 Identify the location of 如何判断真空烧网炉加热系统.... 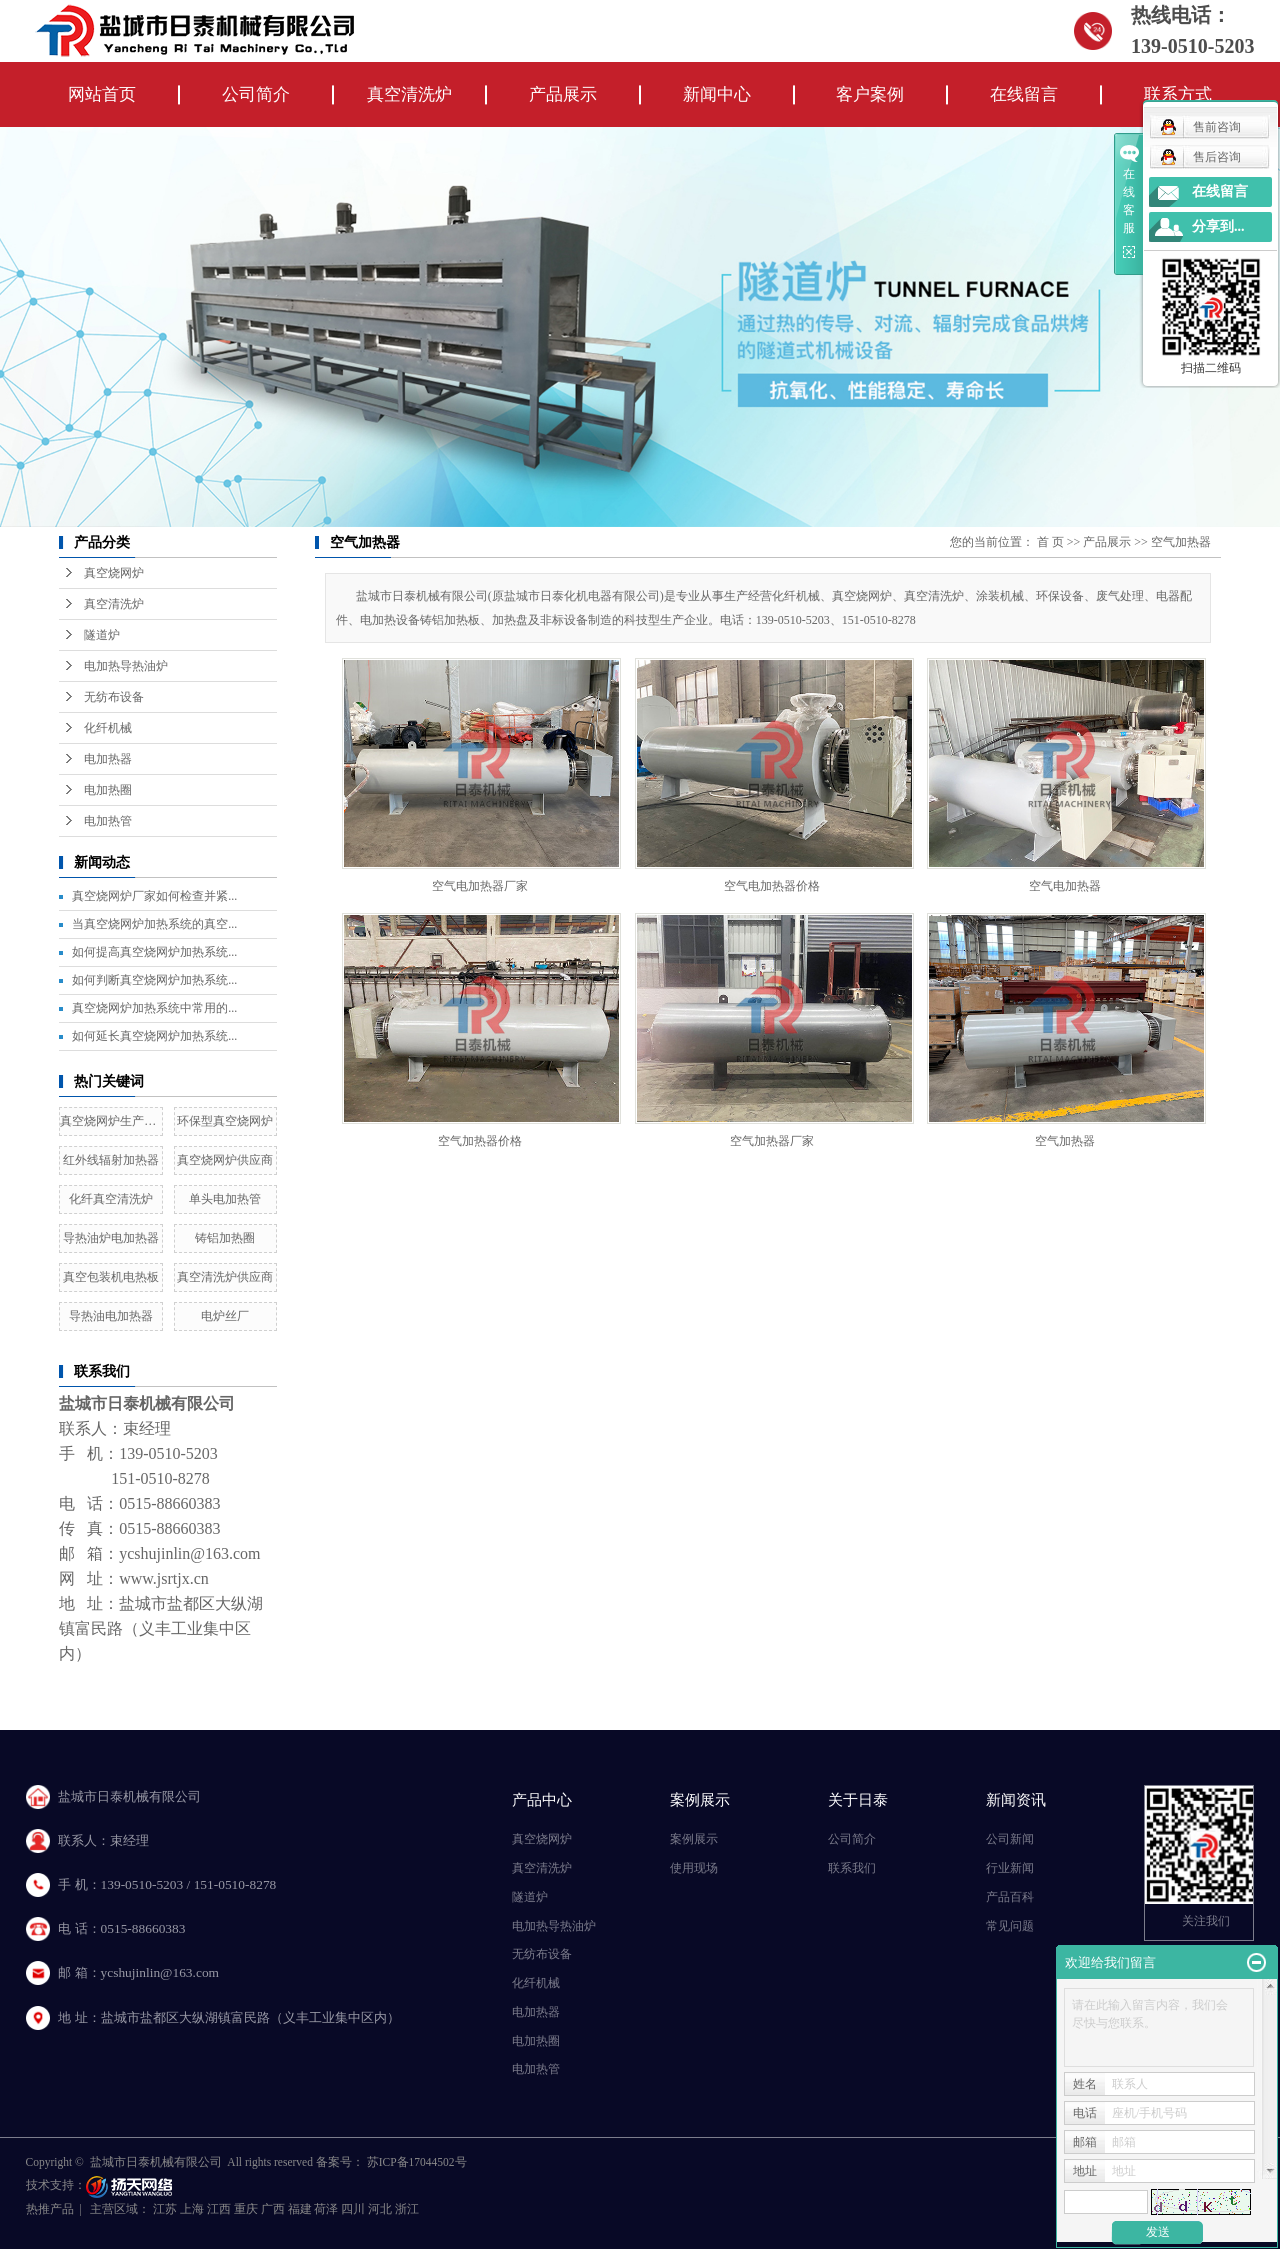
(154, 980).